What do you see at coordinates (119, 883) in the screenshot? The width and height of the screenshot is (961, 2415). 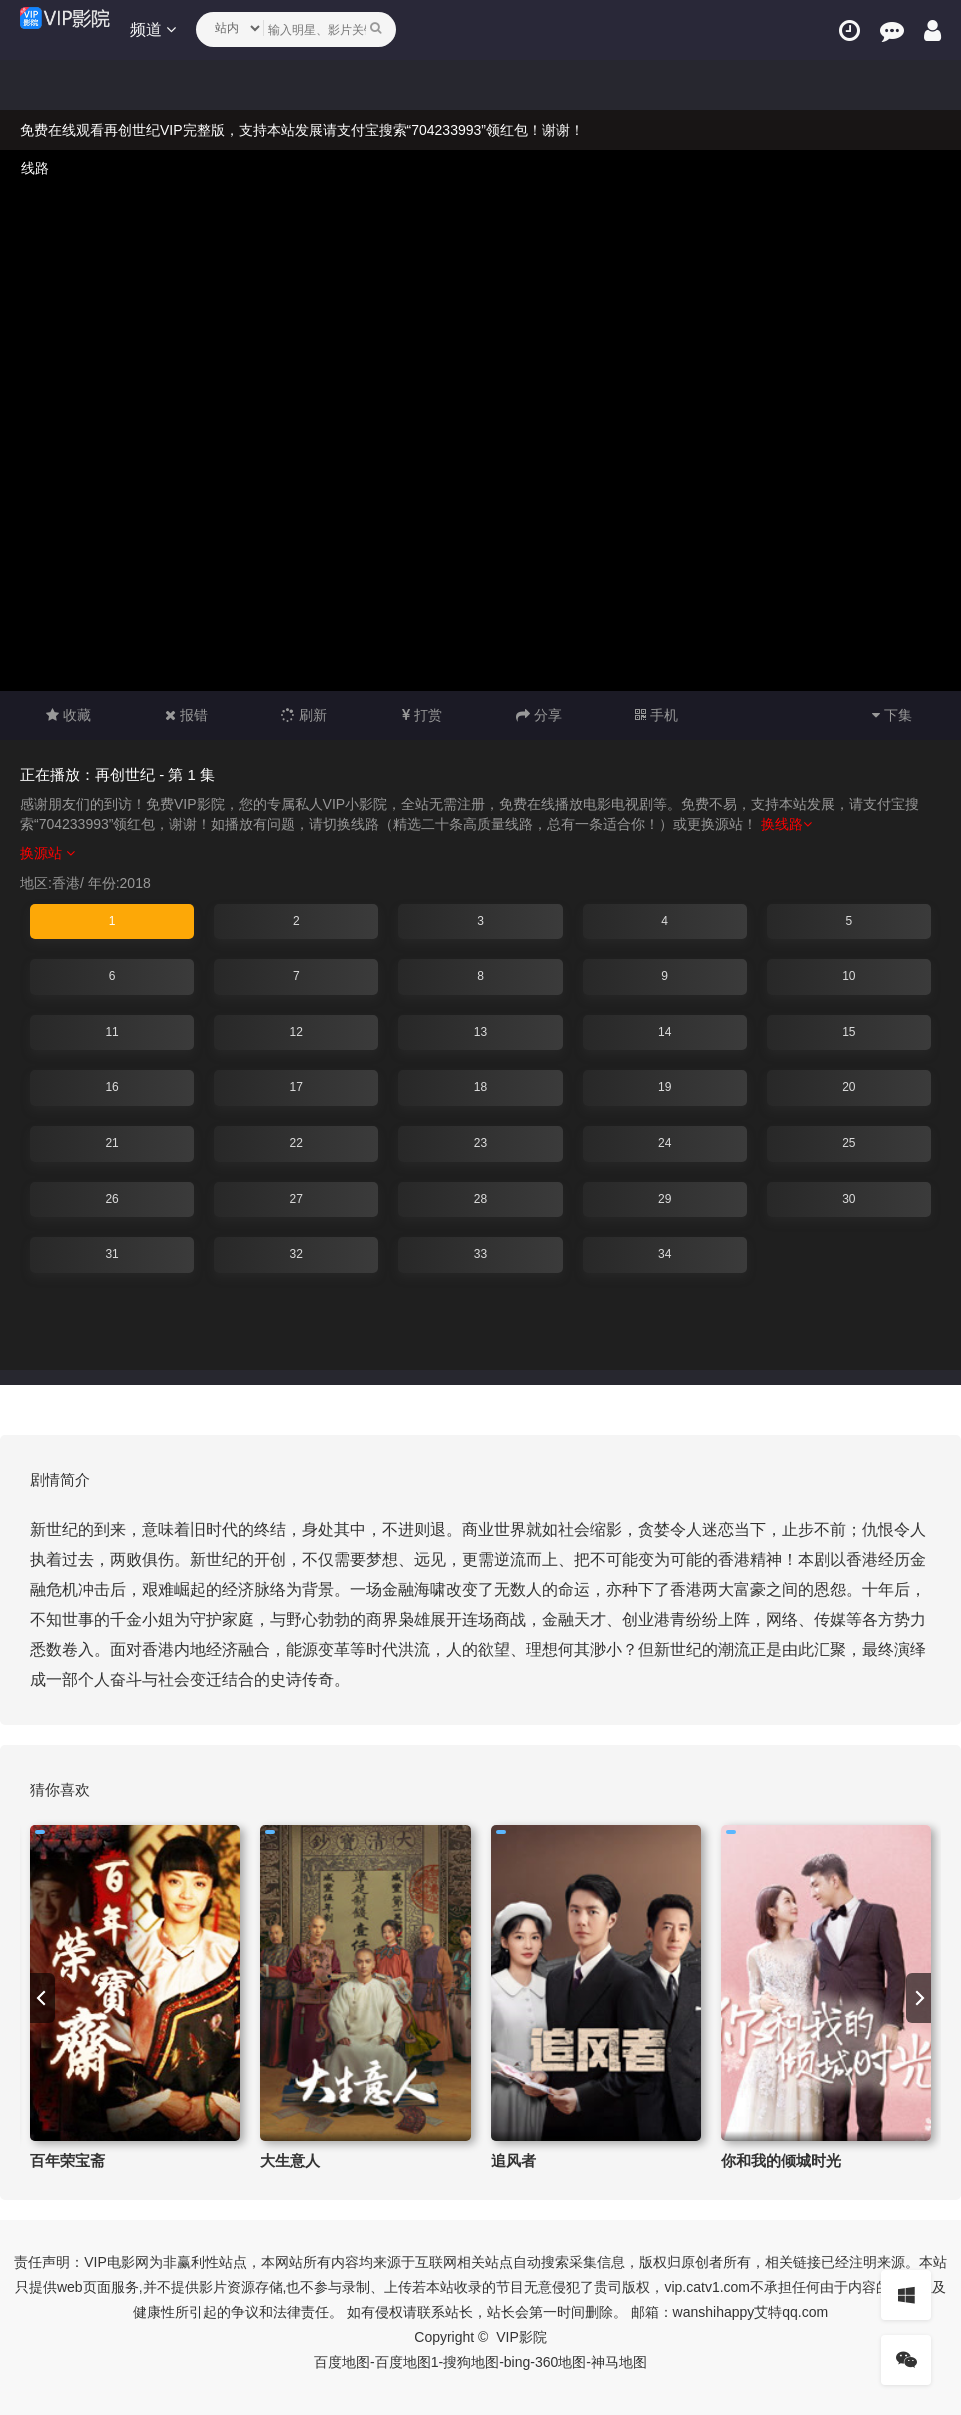 I see `年份:2018` at bounding box center [119, 883].